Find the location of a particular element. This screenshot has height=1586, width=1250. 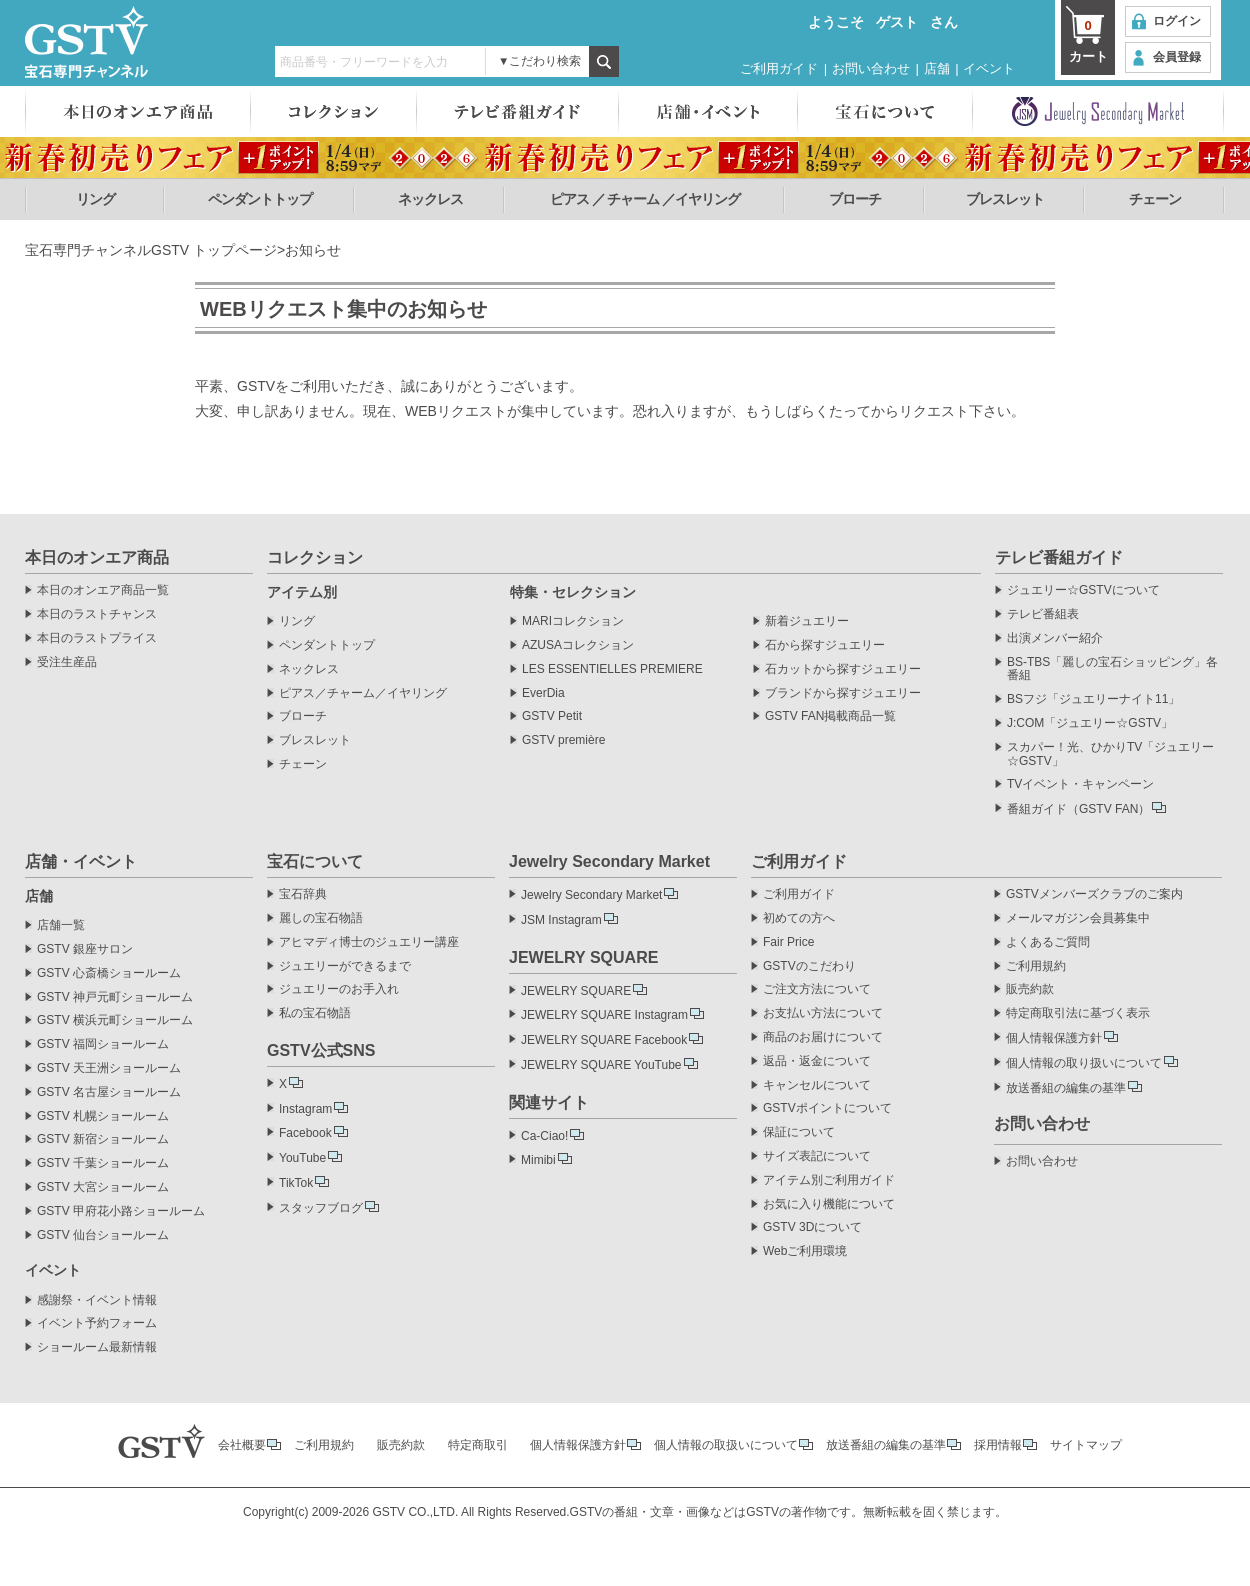

保証について is located at coordinates (799, 1132).